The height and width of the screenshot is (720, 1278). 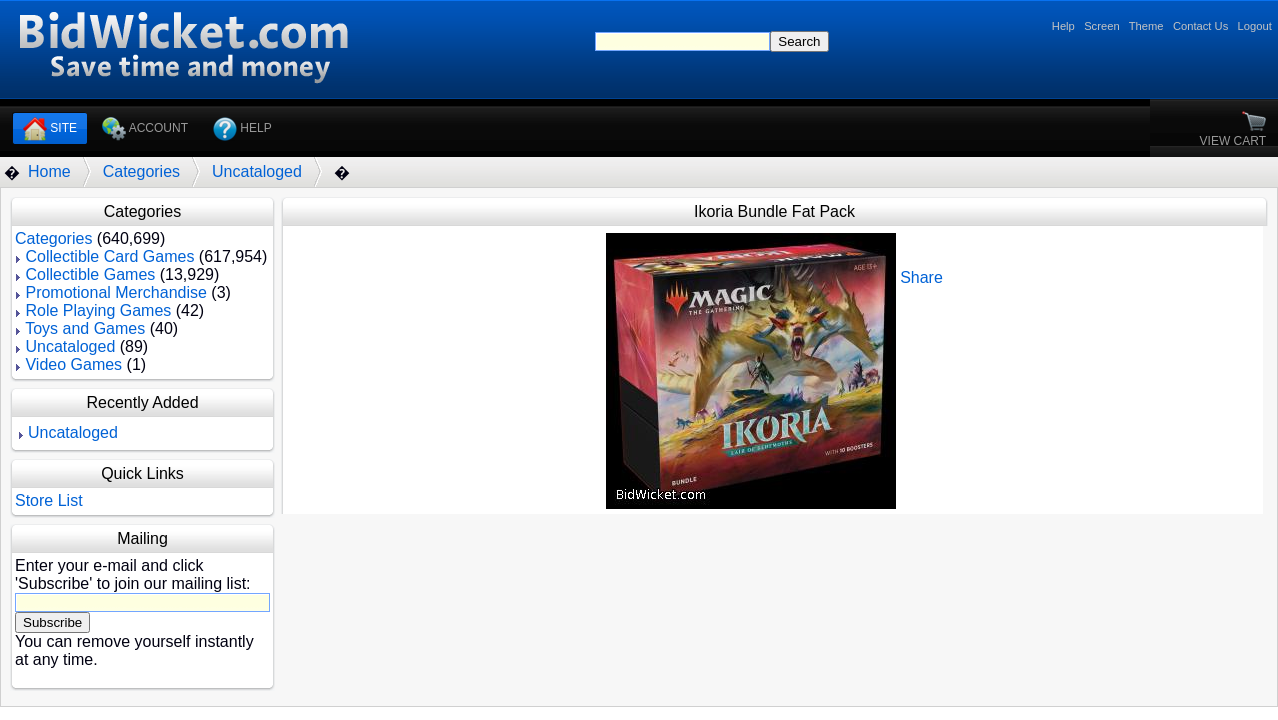 I want to click on Collectible Games, so click(x=90, y=274).